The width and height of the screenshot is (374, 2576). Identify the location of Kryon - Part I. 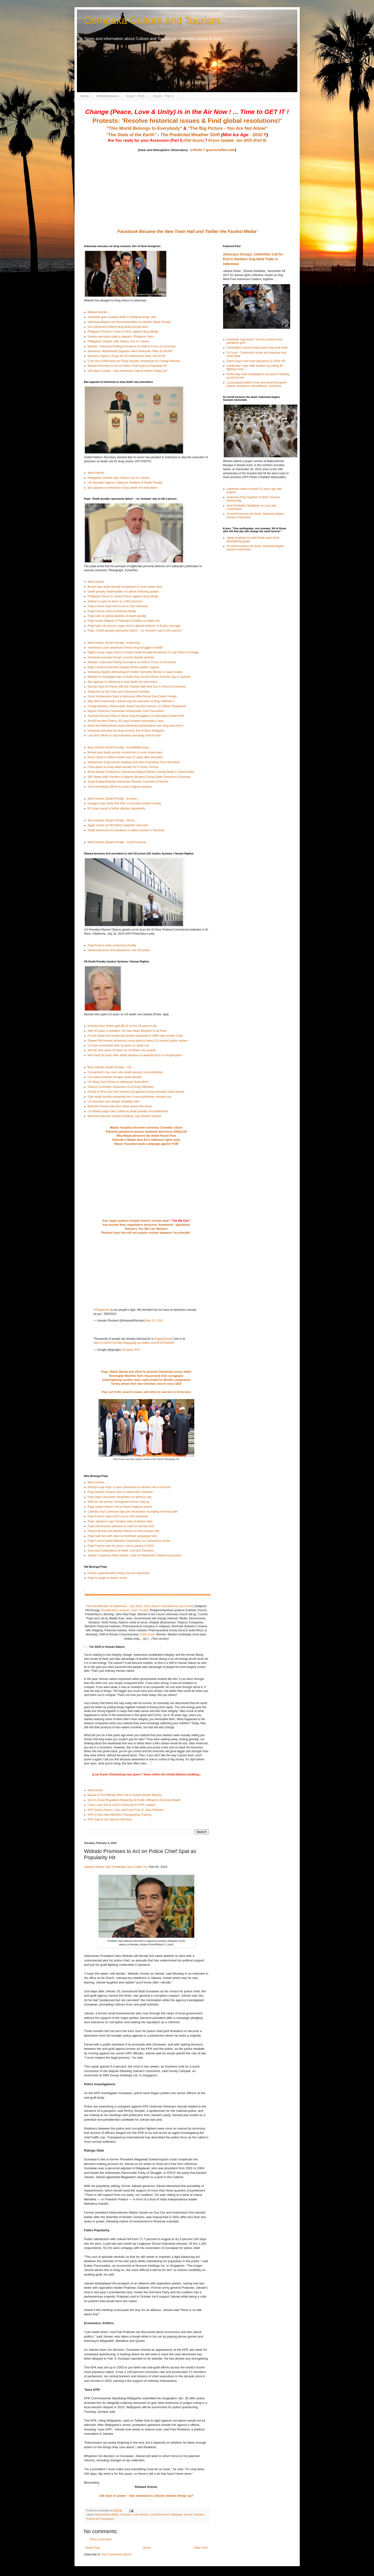
(136, 96).